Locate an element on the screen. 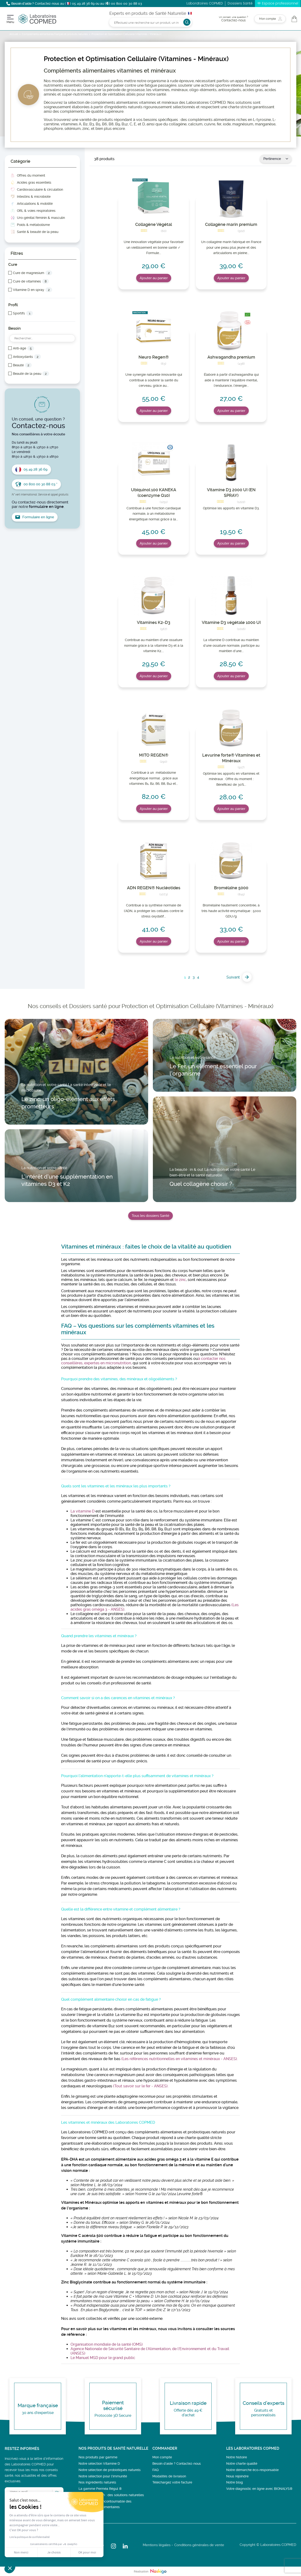  Nos produits par gamme is located at coordinates (98, 2457).